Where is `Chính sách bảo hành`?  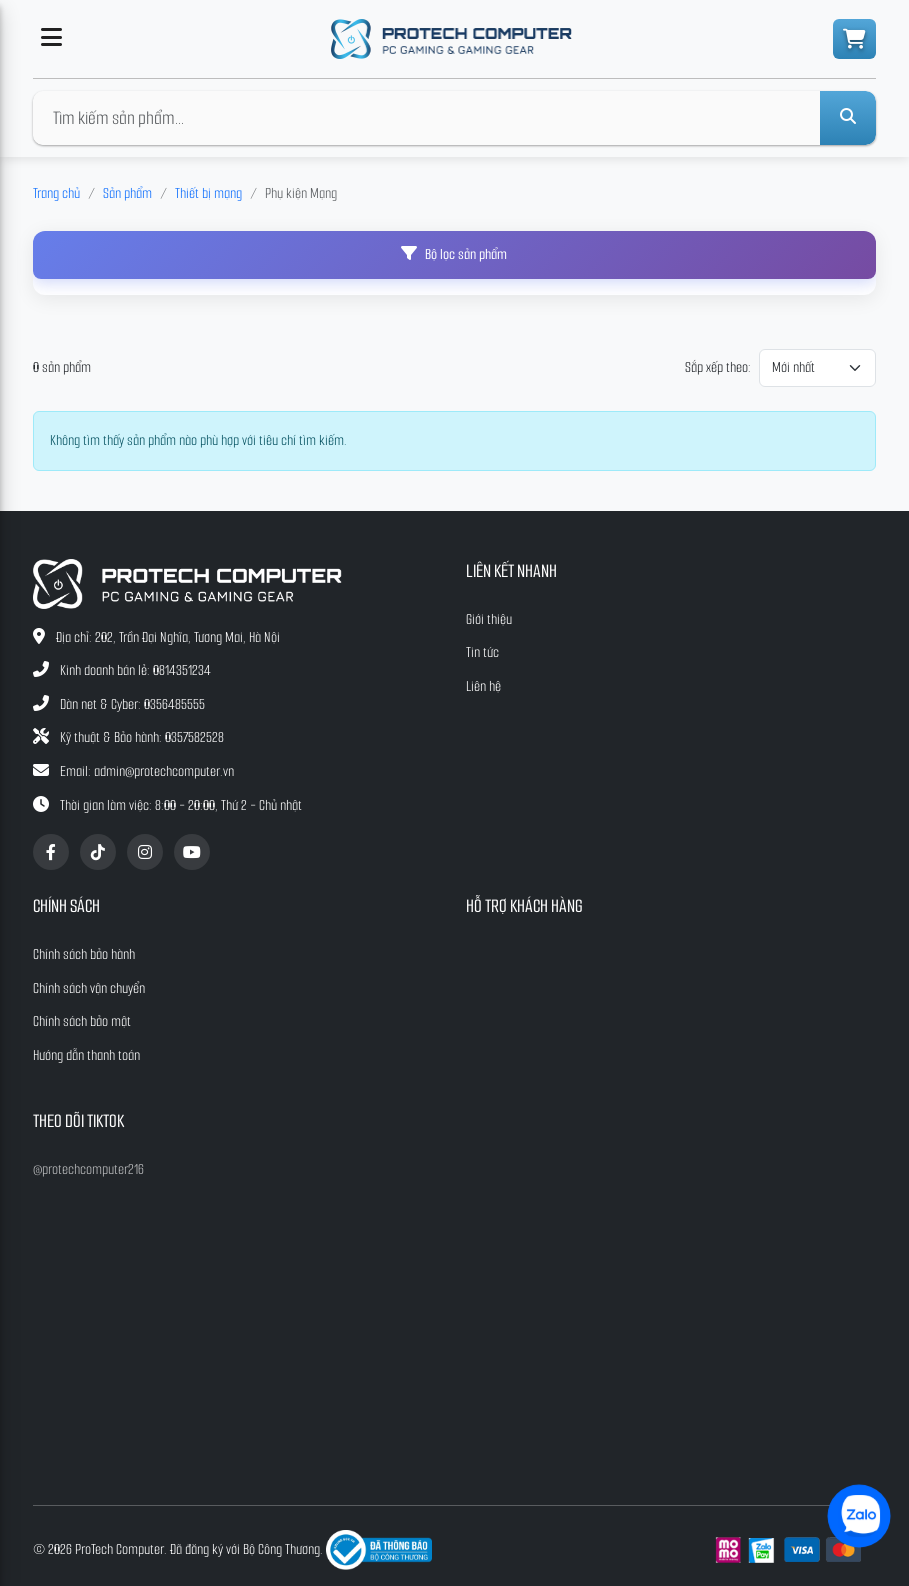 Chính sách bảo hành is located at coordinates (84, 954).